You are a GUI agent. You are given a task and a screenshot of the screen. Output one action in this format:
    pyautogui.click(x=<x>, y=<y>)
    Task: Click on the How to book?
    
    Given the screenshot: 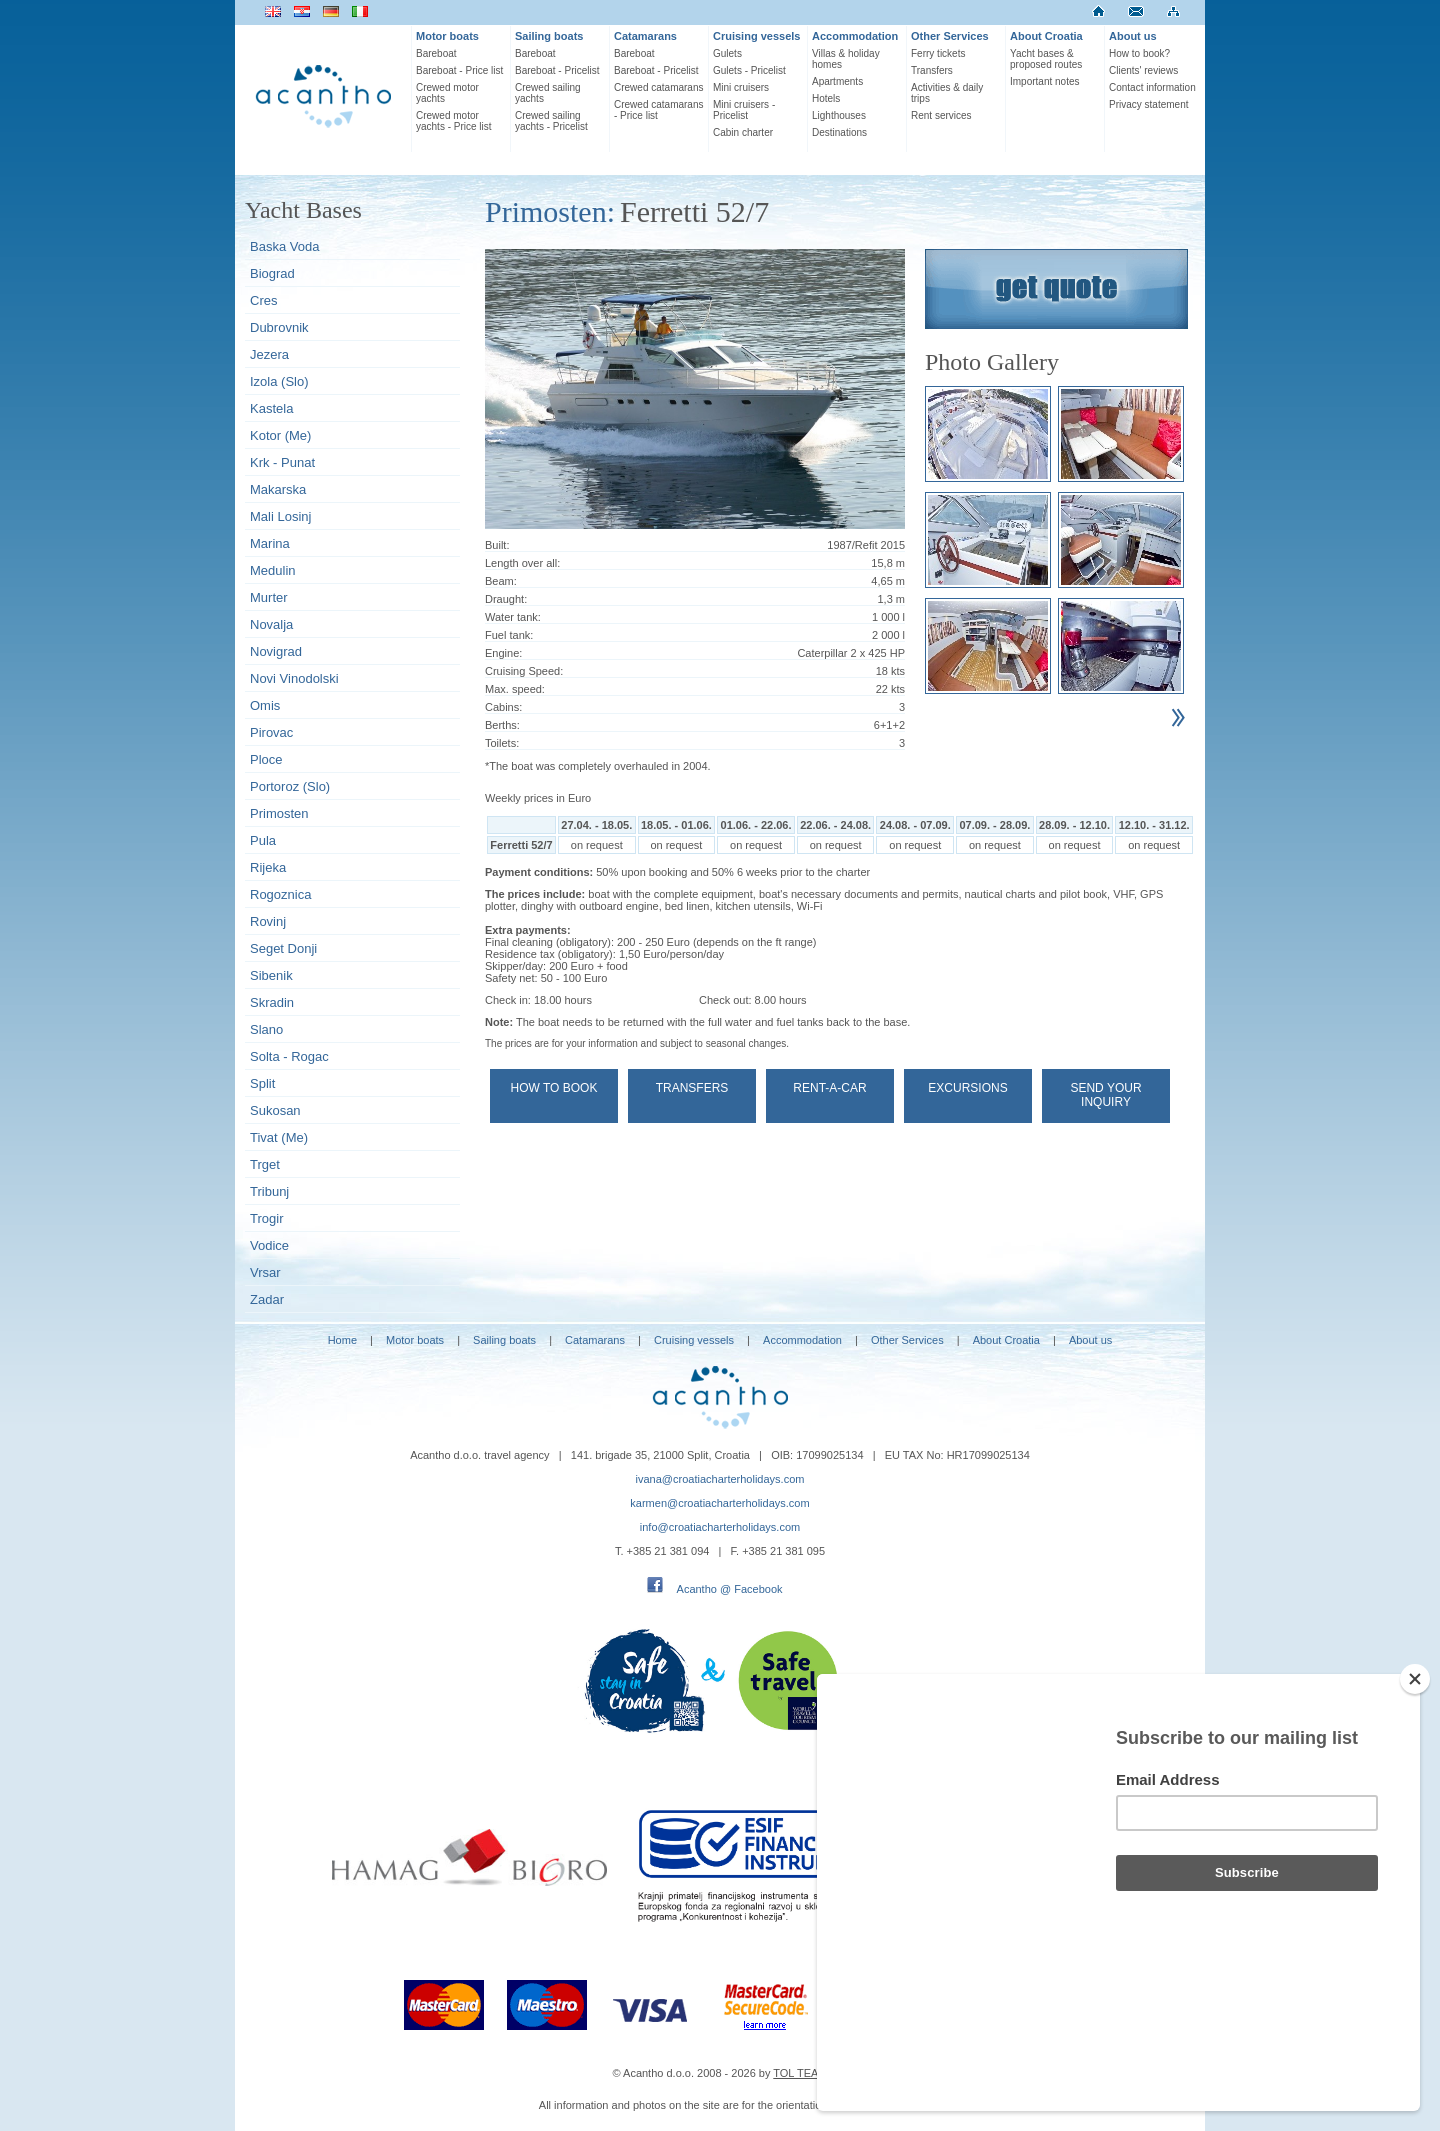 What is the action you would take?
    pyautogui.click(x=1139, y=53)
    